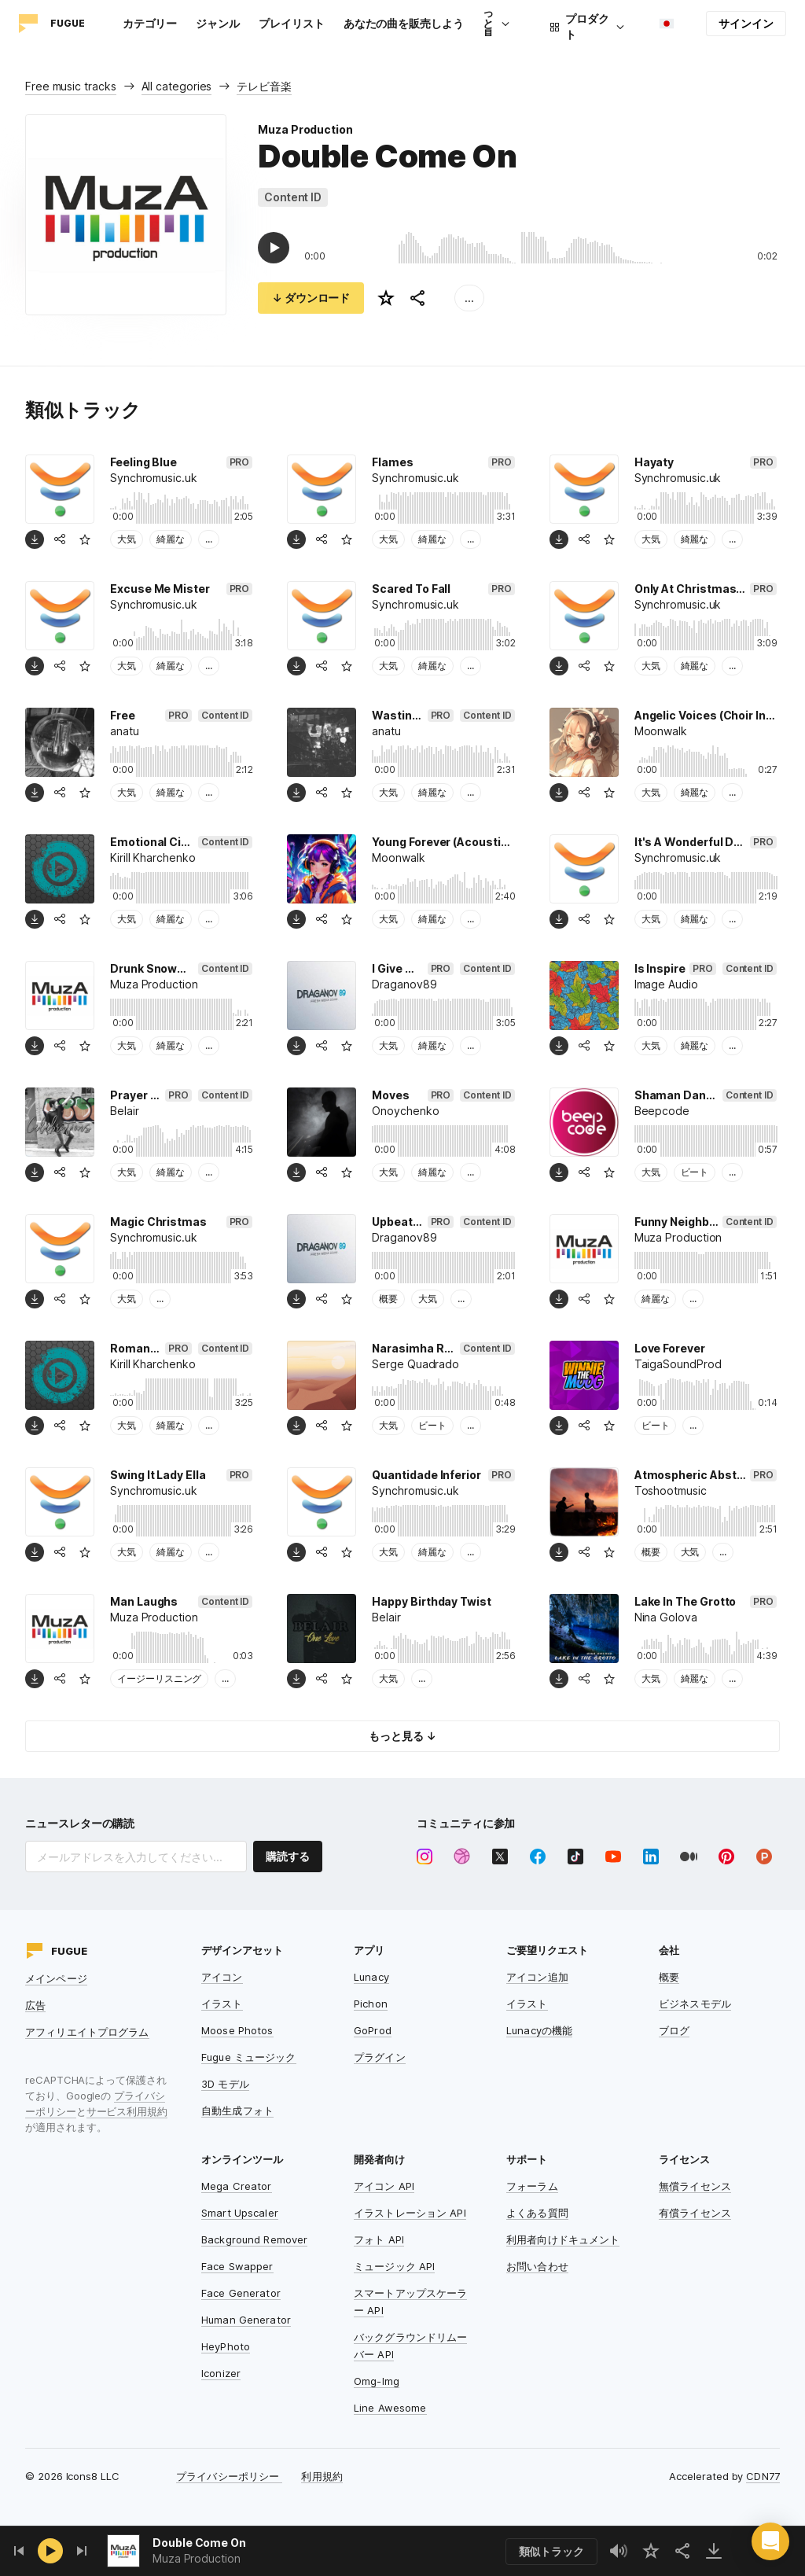  What do you see at coordinates (70, 86) in the screenshot?
I see `Free music tracks` at bounding box center [70, 86].